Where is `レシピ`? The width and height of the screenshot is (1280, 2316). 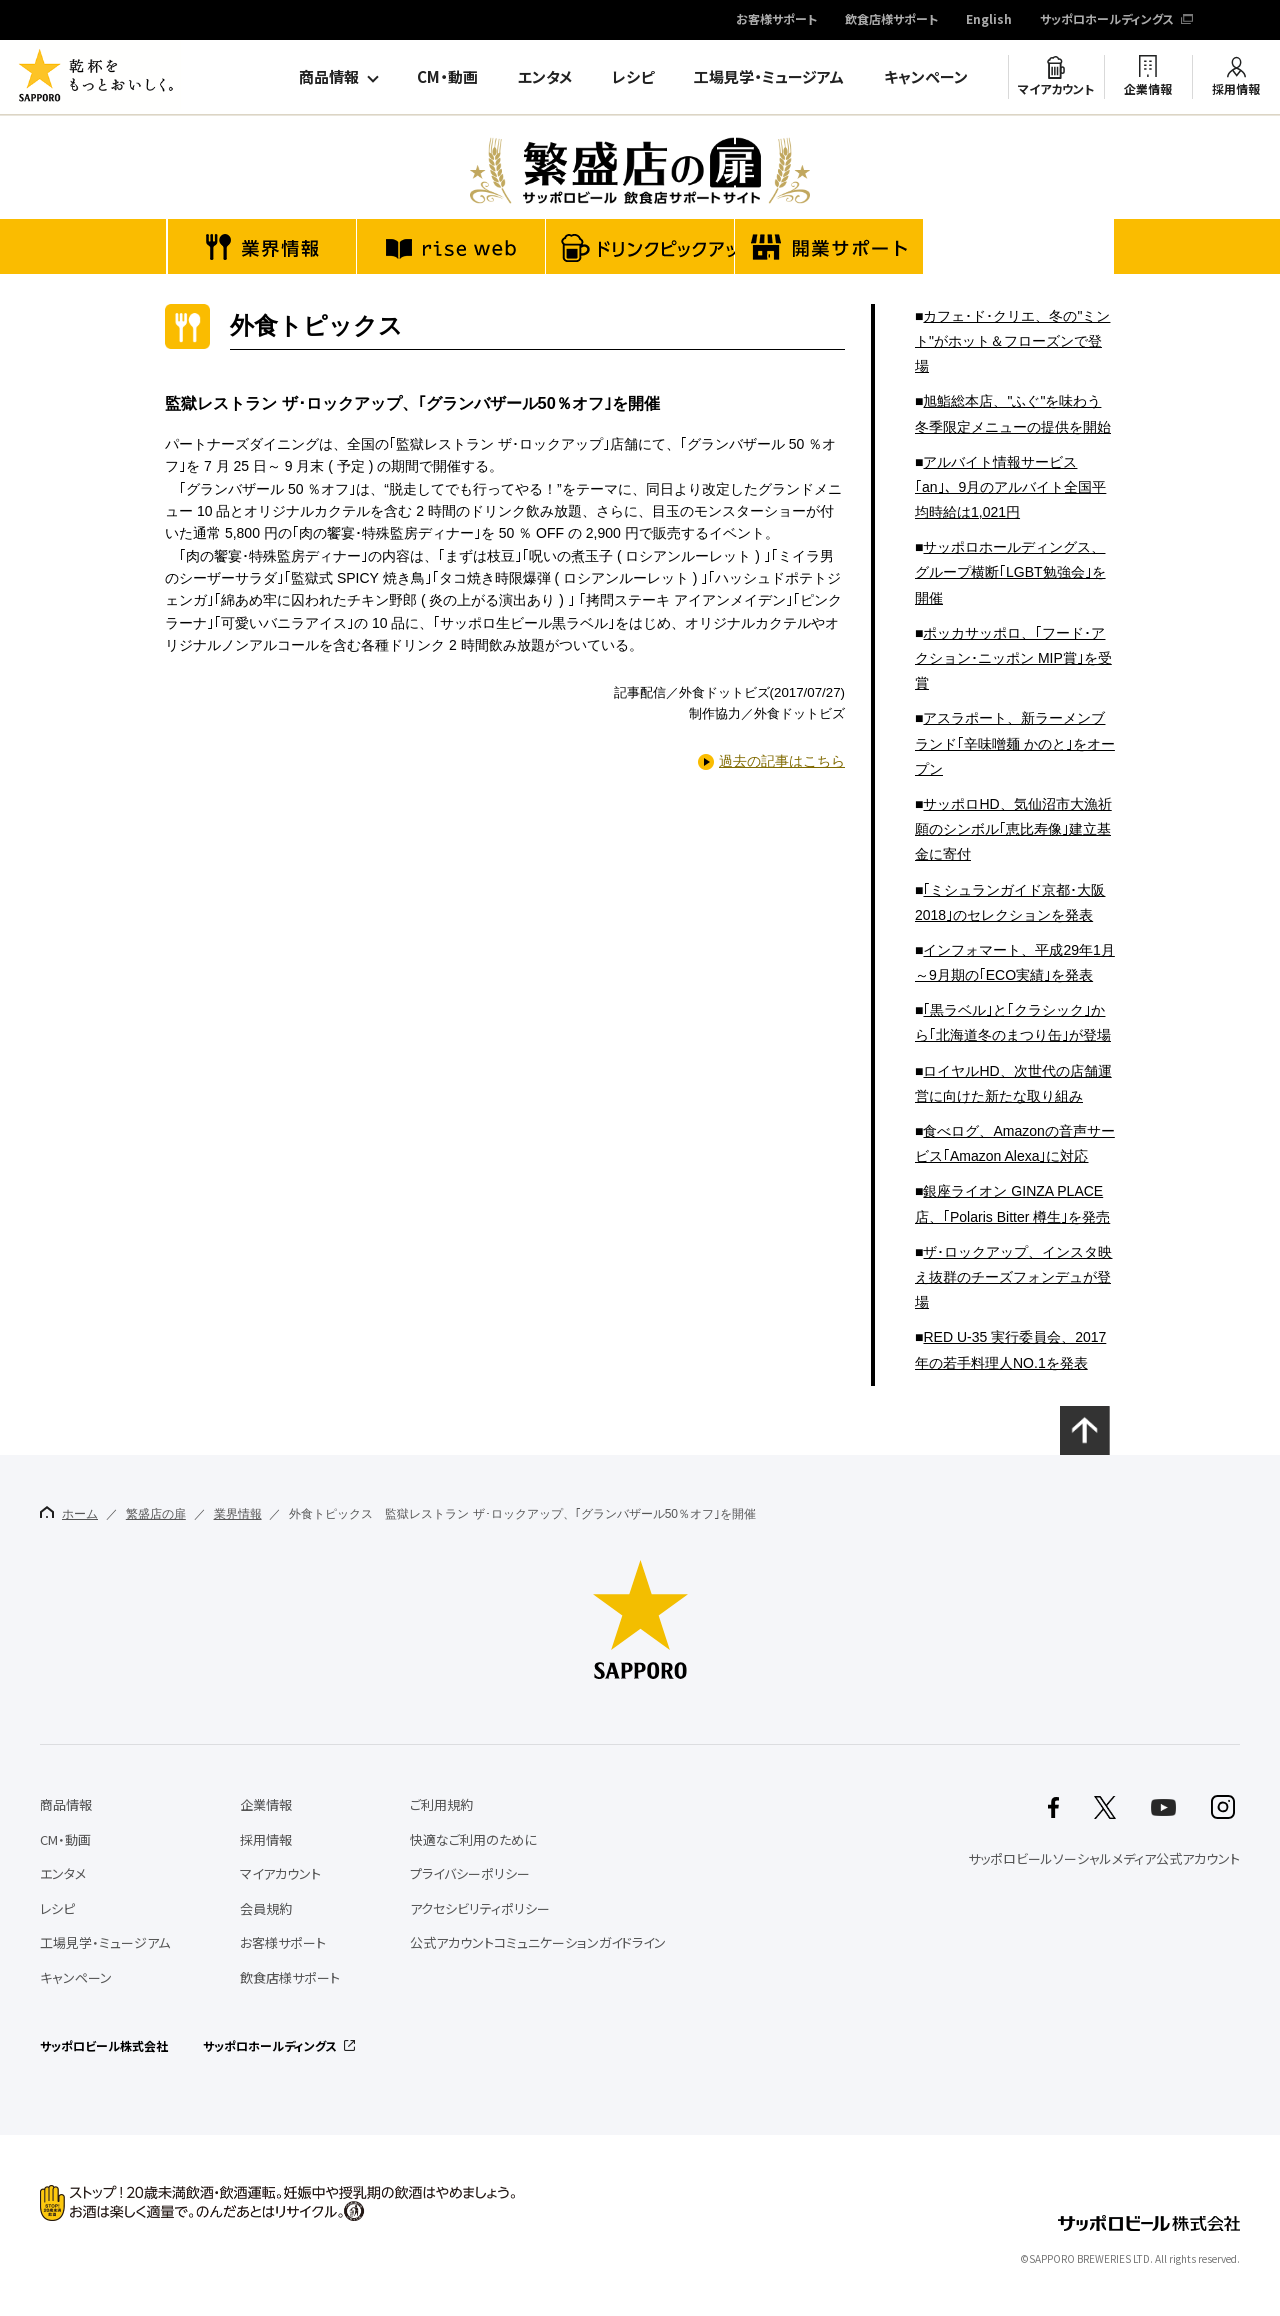
レシピ is located at coordinates (633, 77).